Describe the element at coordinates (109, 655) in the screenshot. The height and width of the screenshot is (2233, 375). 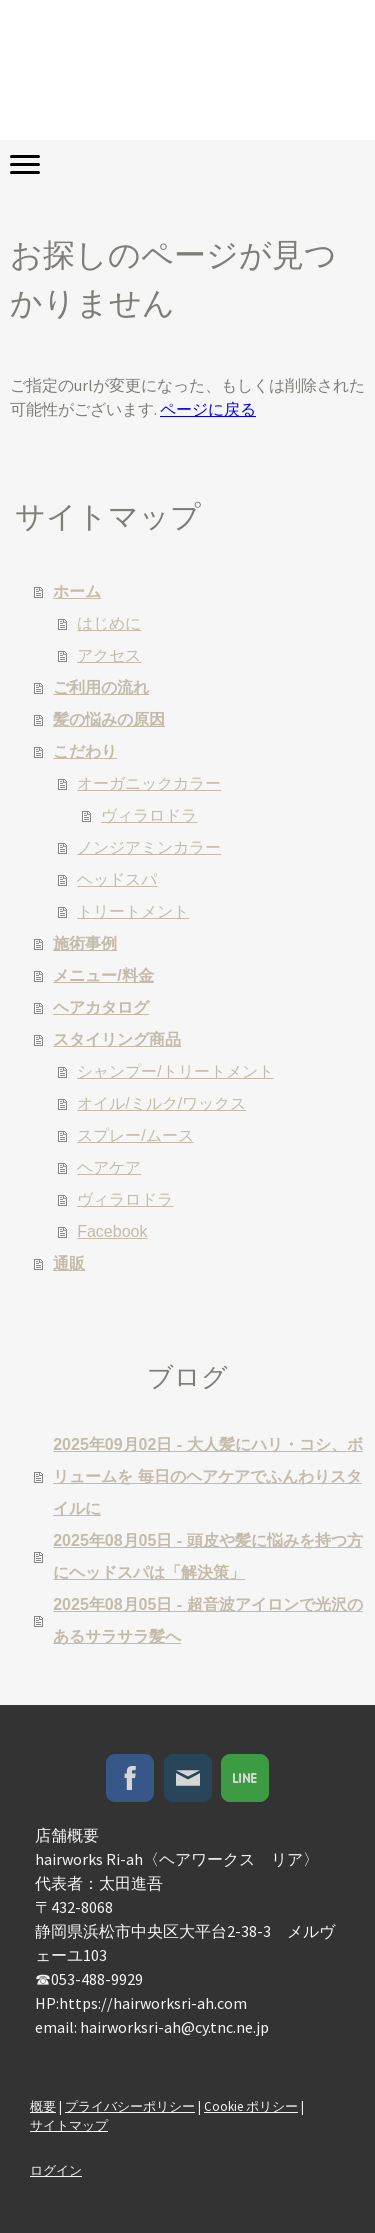
I see `アクセス` at that location.